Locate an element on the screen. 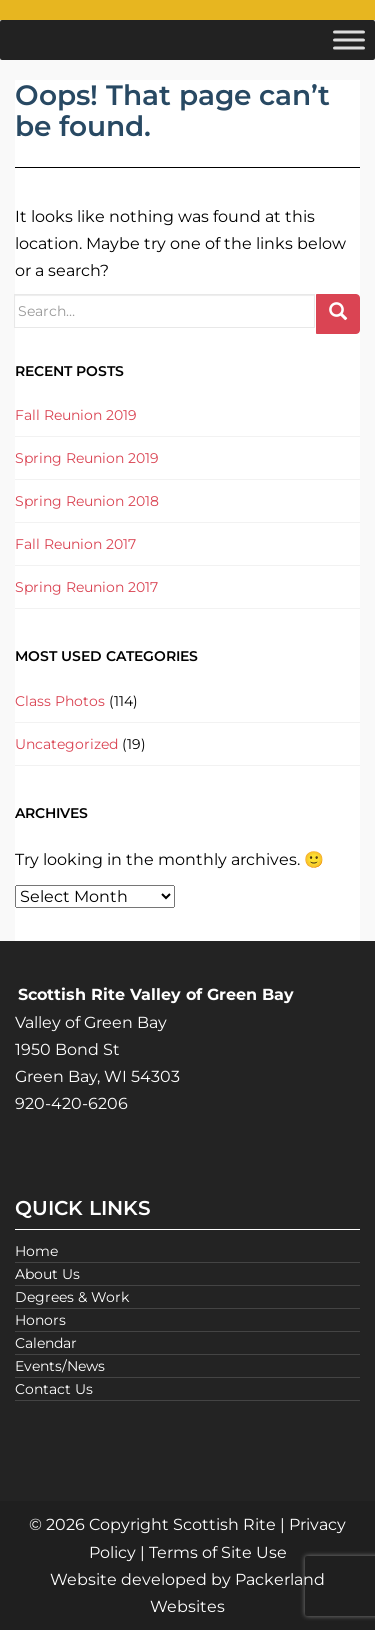  920-420-6206 is located at coordinates (71, 1103).